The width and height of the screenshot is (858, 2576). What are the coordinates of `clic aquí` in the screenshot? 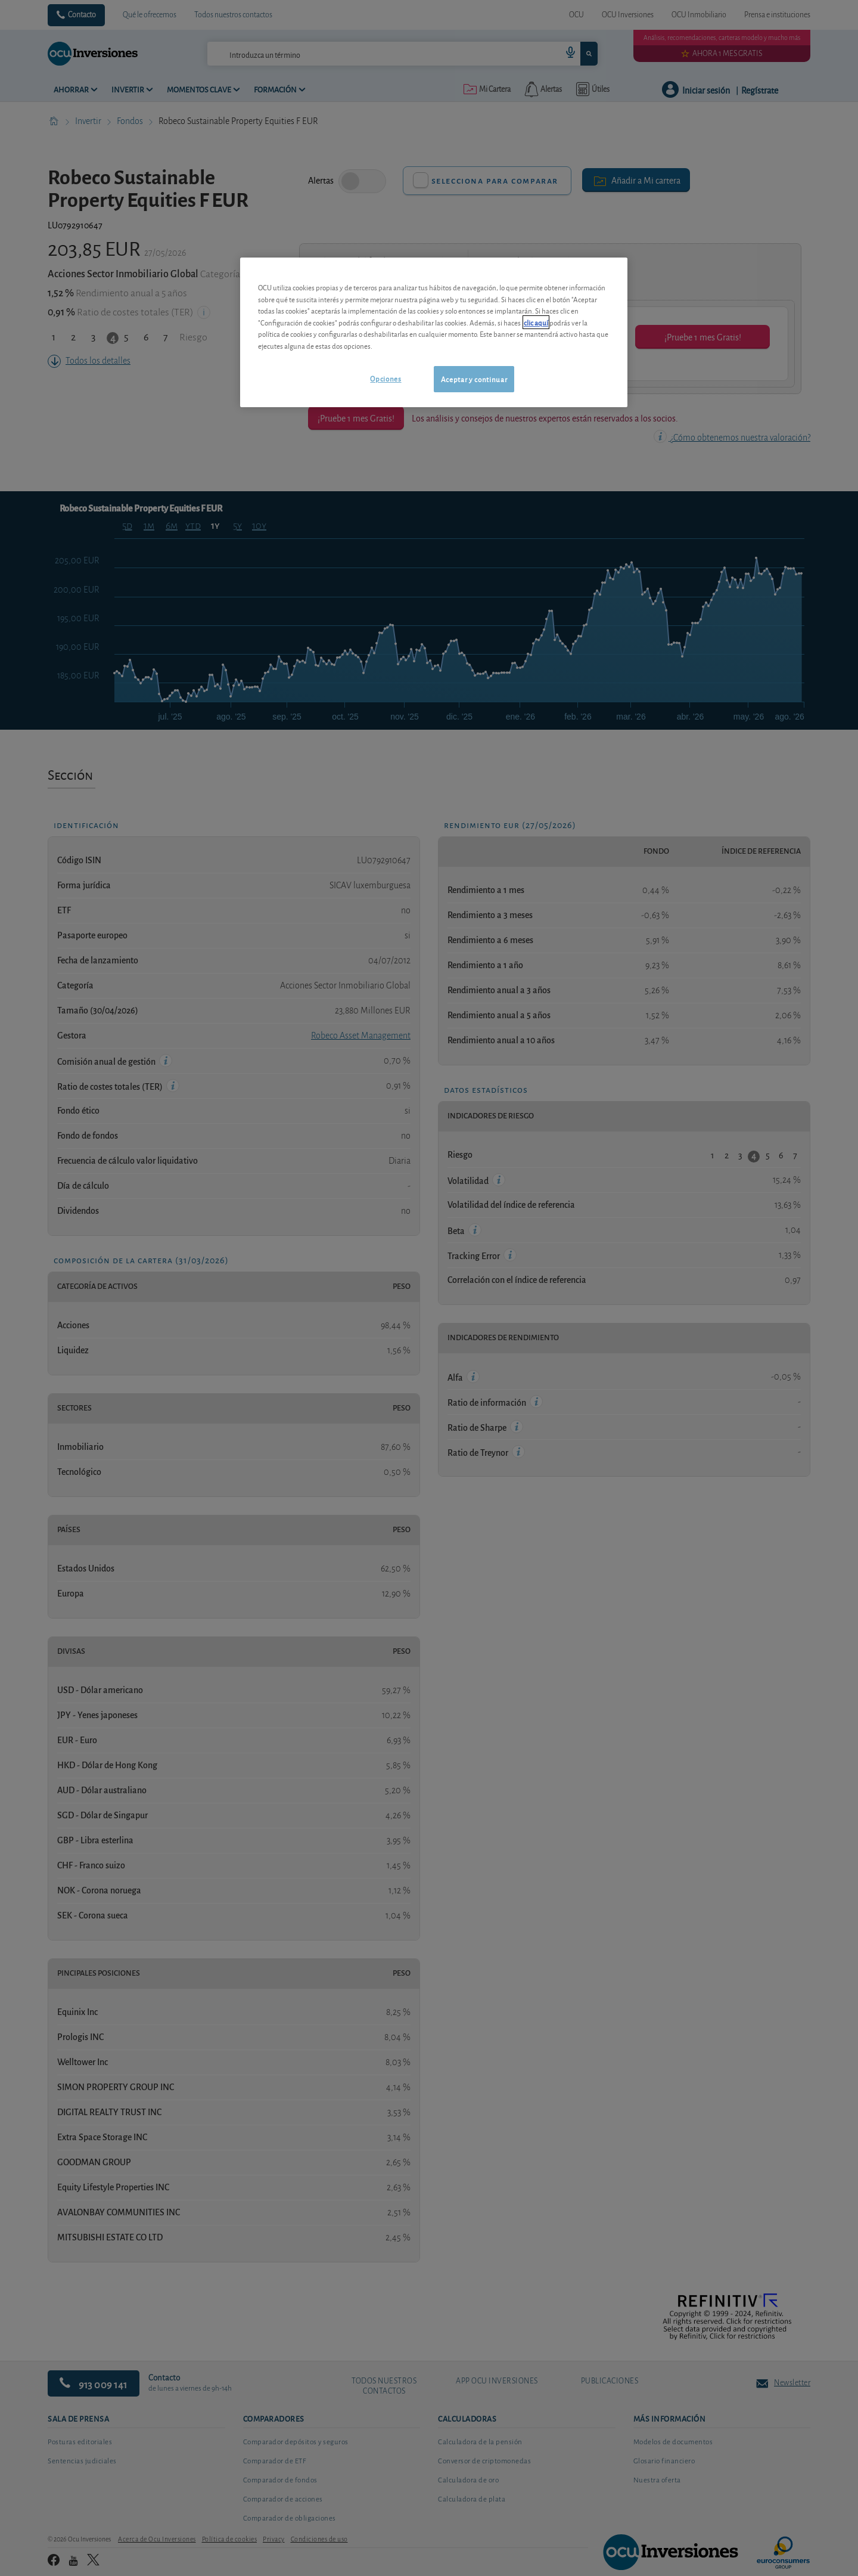 It's located at (536, 322).